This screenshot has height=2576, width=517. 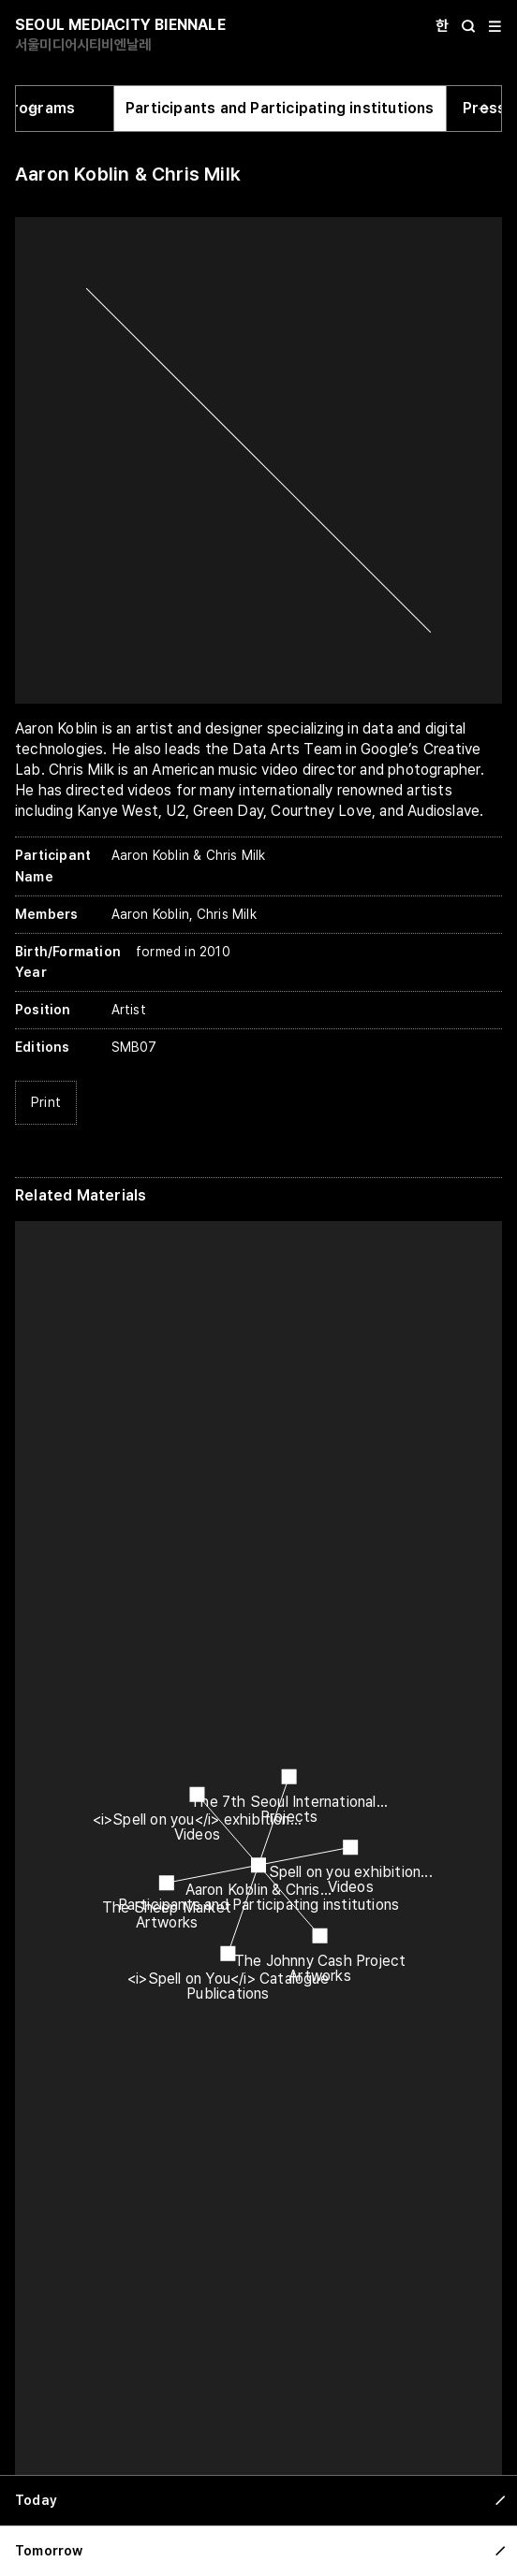 I want to click on SMB07, so click(x=134, y=1047).